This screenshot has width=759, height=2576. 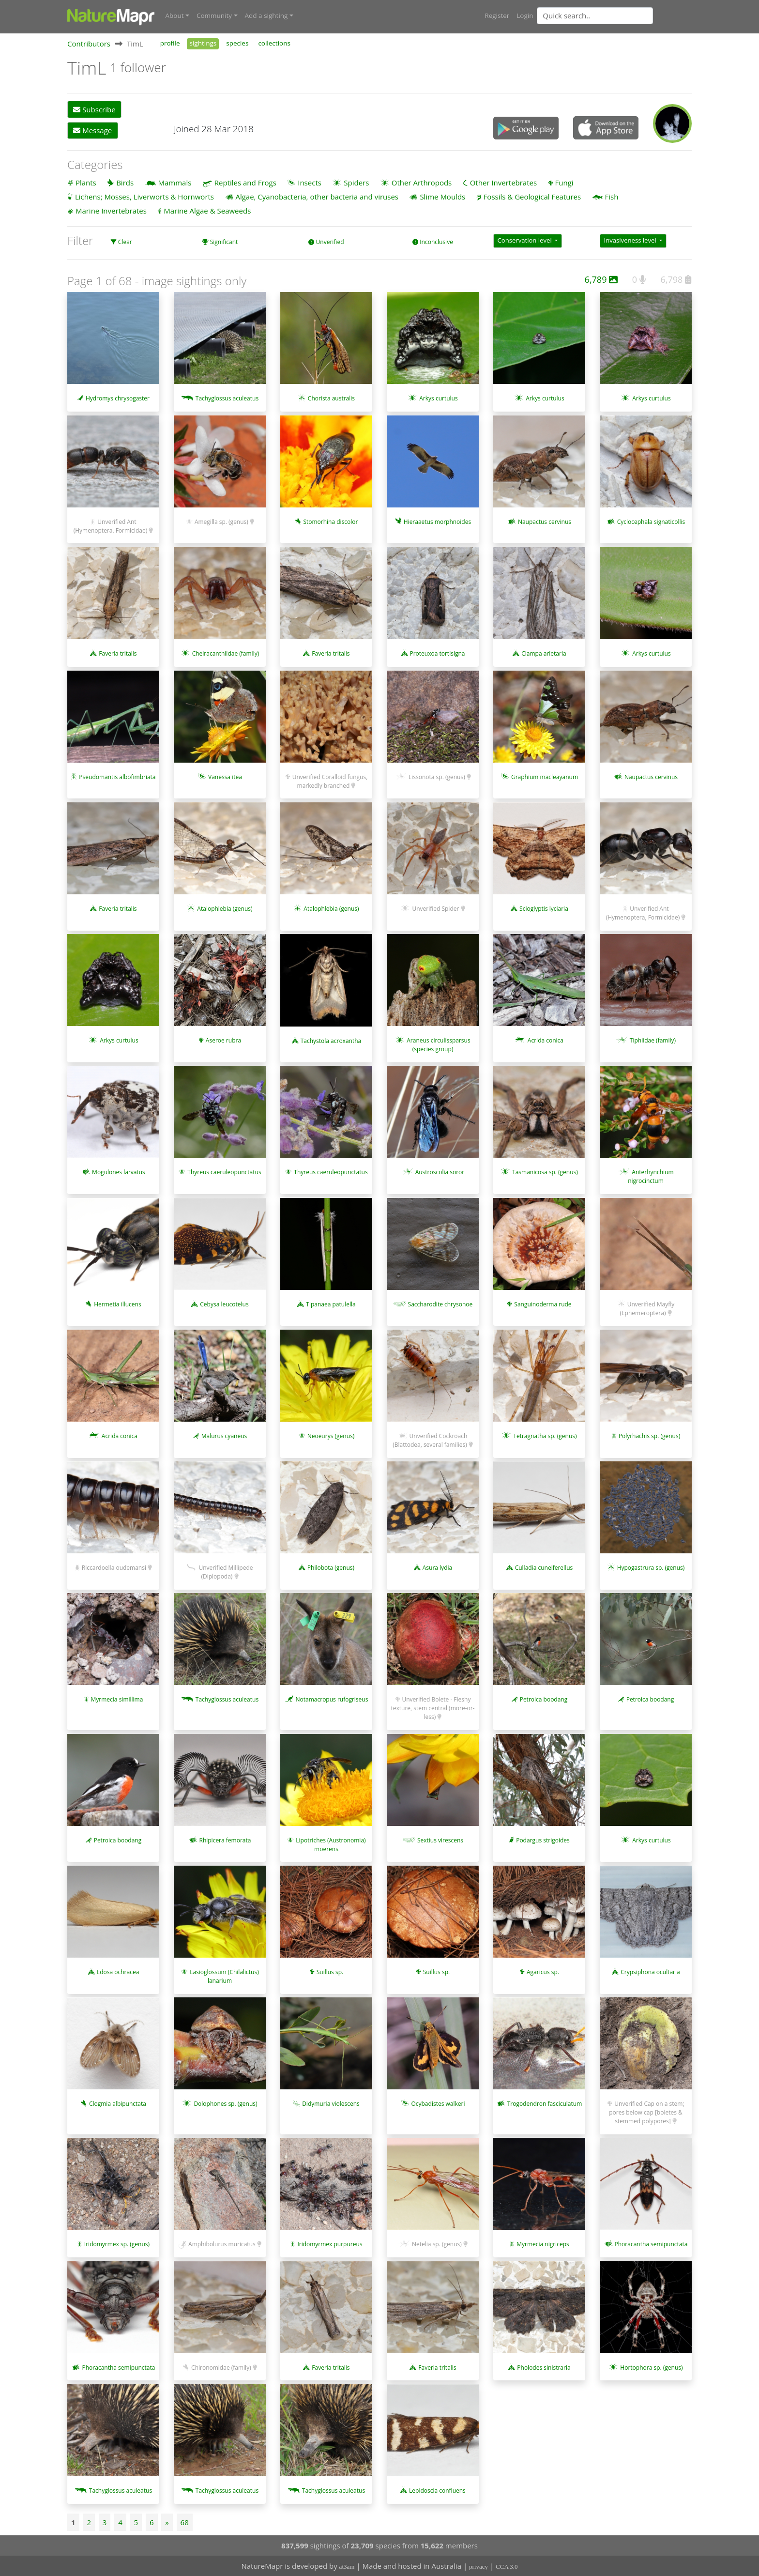 What do you see at coordinates (651, 2367) in the screenshot?
I see `Hortophora sp. (genus)` at bounding box center [651, 2367].